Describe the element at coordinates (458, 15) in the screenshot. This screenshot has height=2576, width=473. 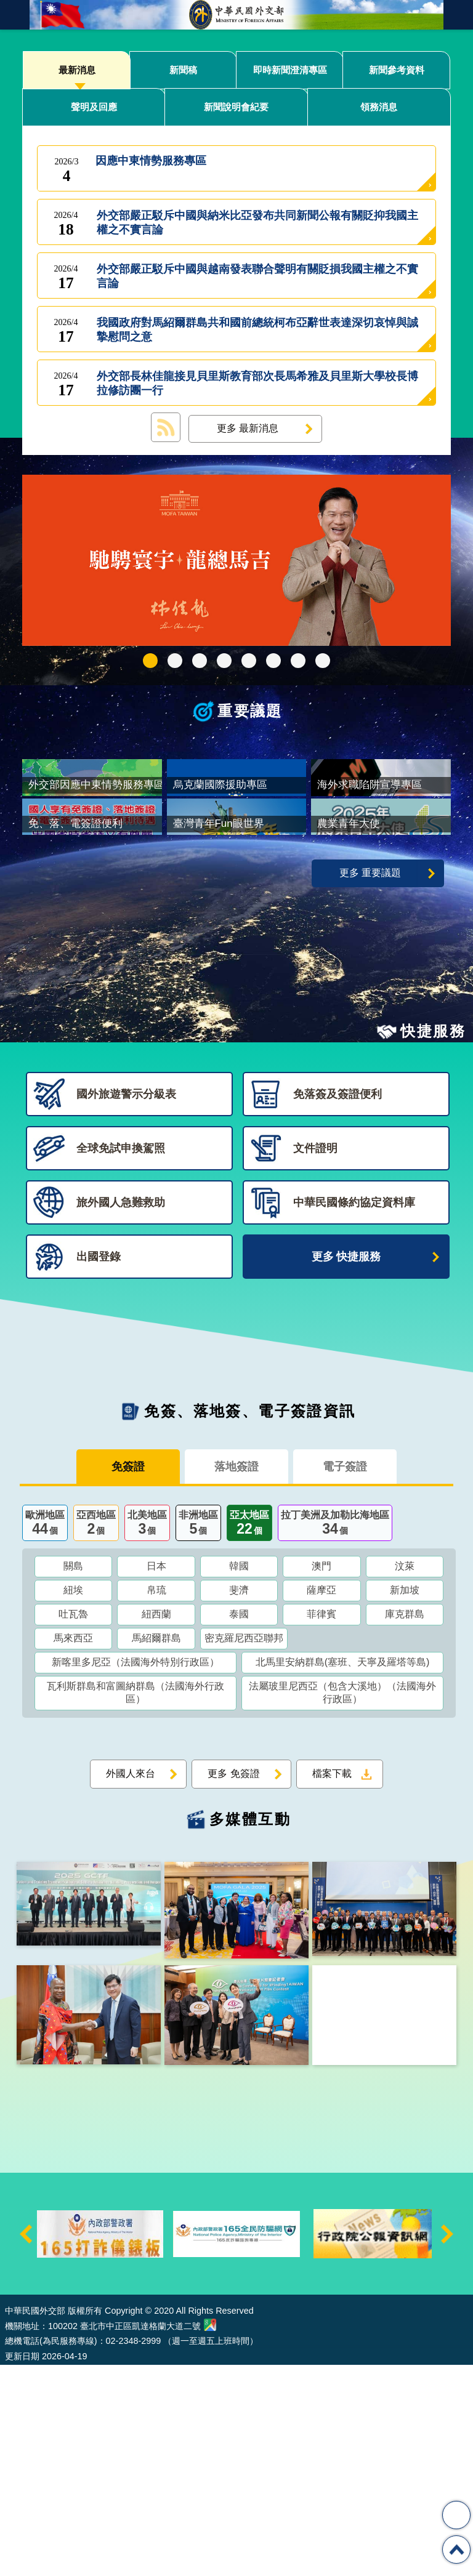
I see `英文語系` at that location.